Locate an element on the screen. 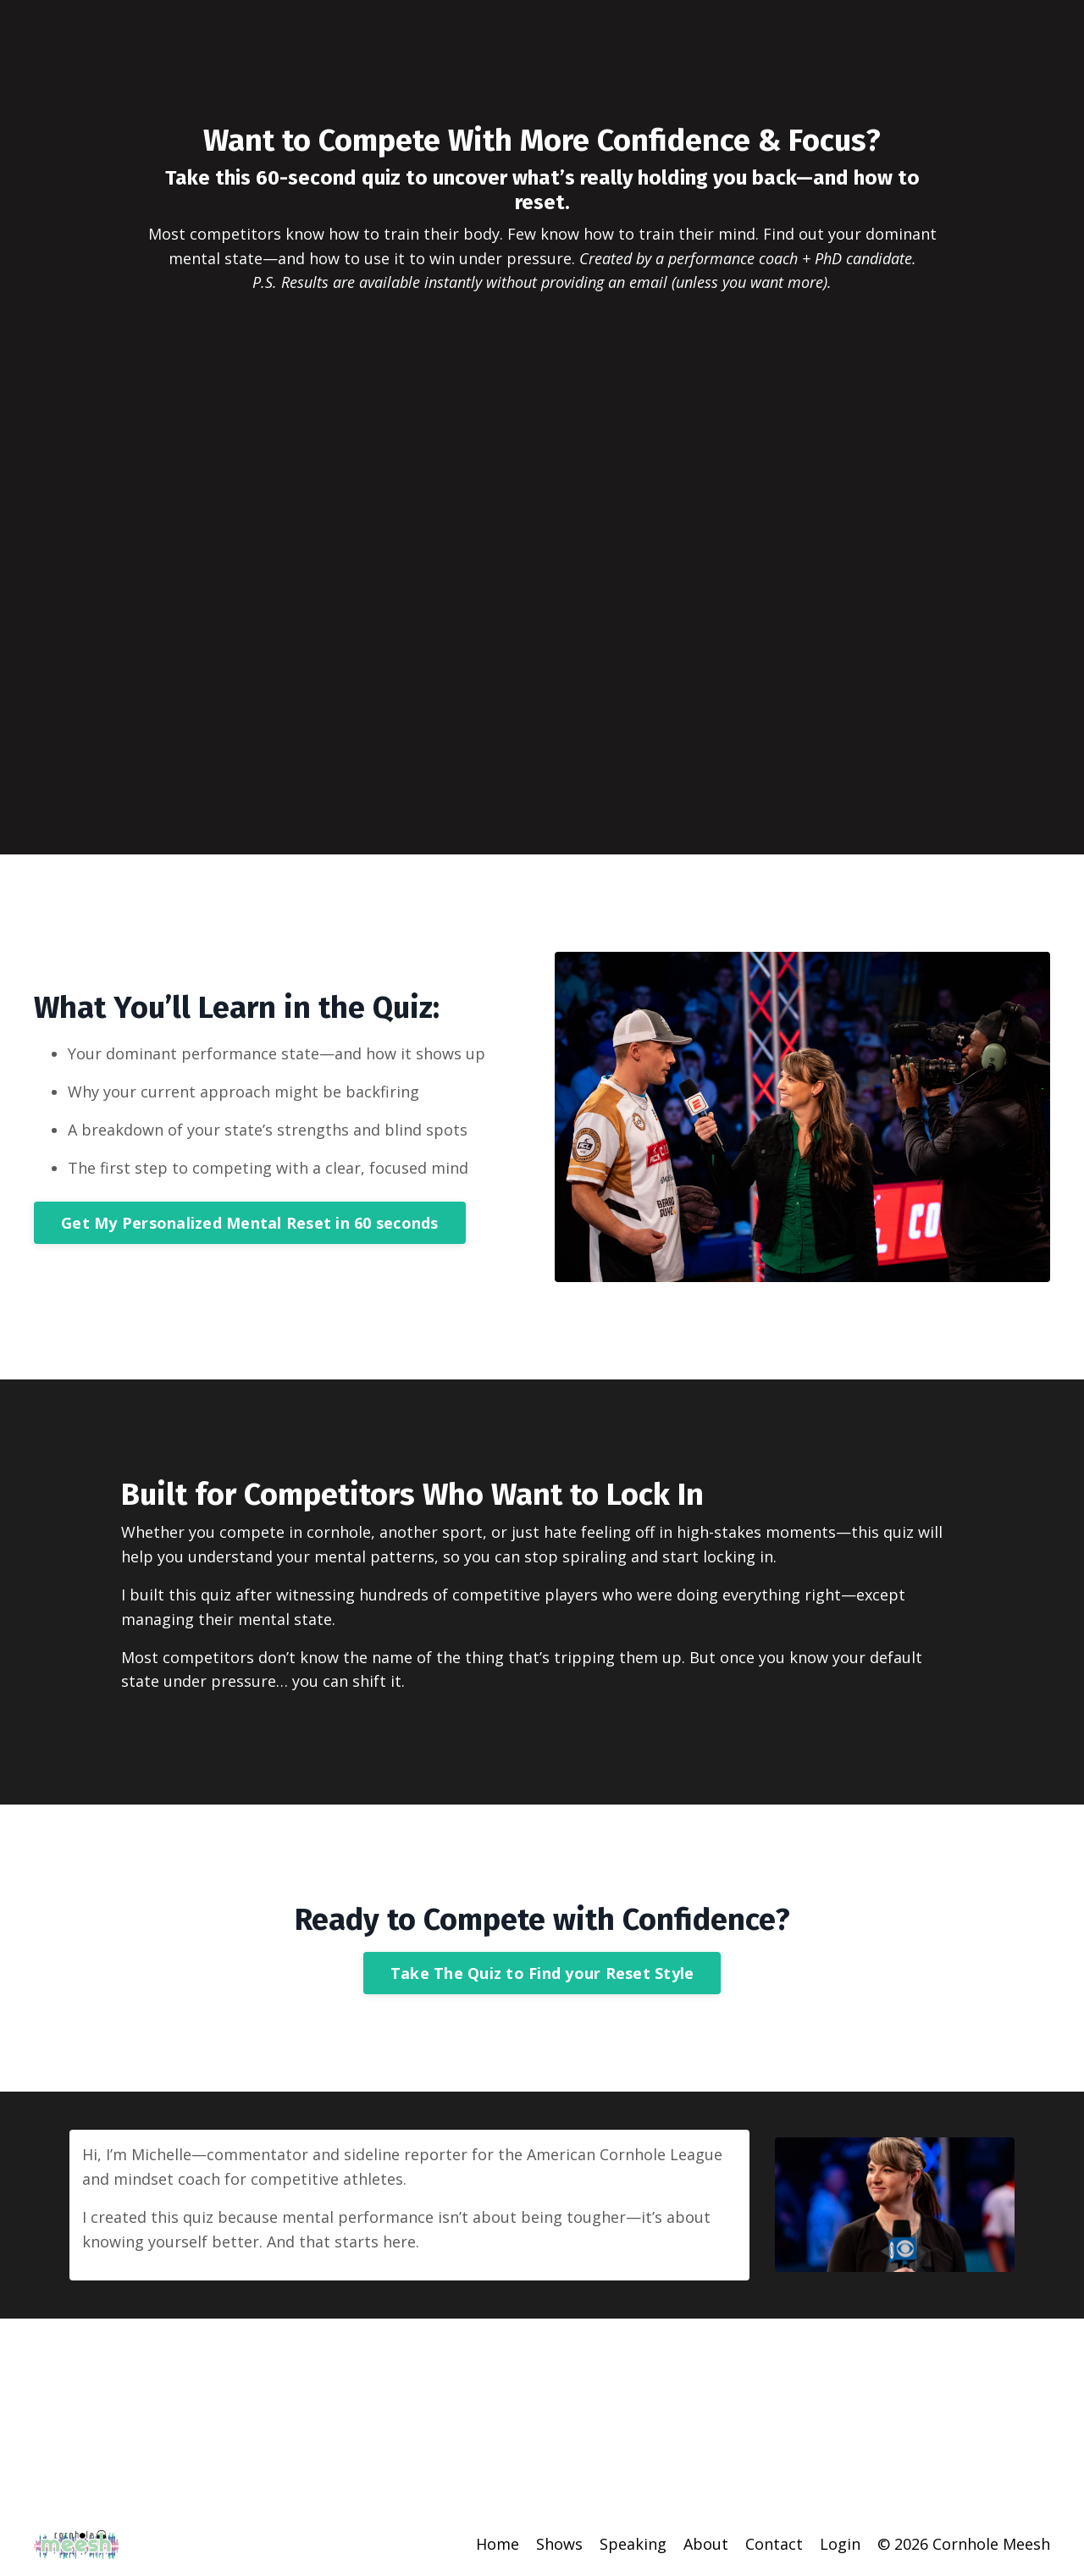 The image size is (1084, 2576). Home is located at coordinates (497, 2544).